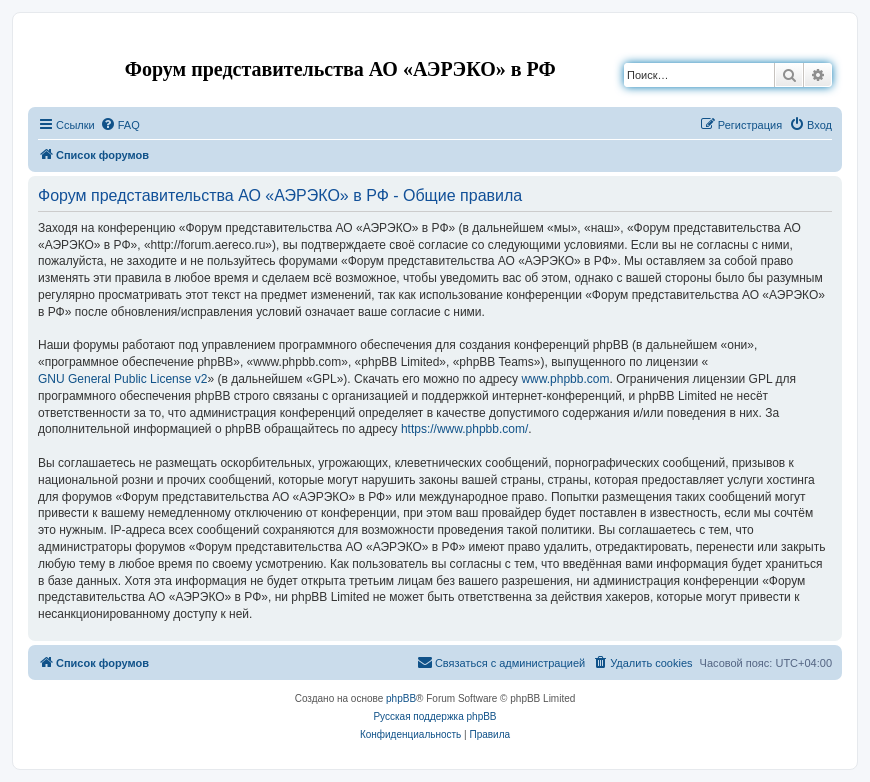  What do you see at coordinates (464, 429) in the screenshot?
I see `https://www.phpbb.com/` at bounding box center [464, 429].